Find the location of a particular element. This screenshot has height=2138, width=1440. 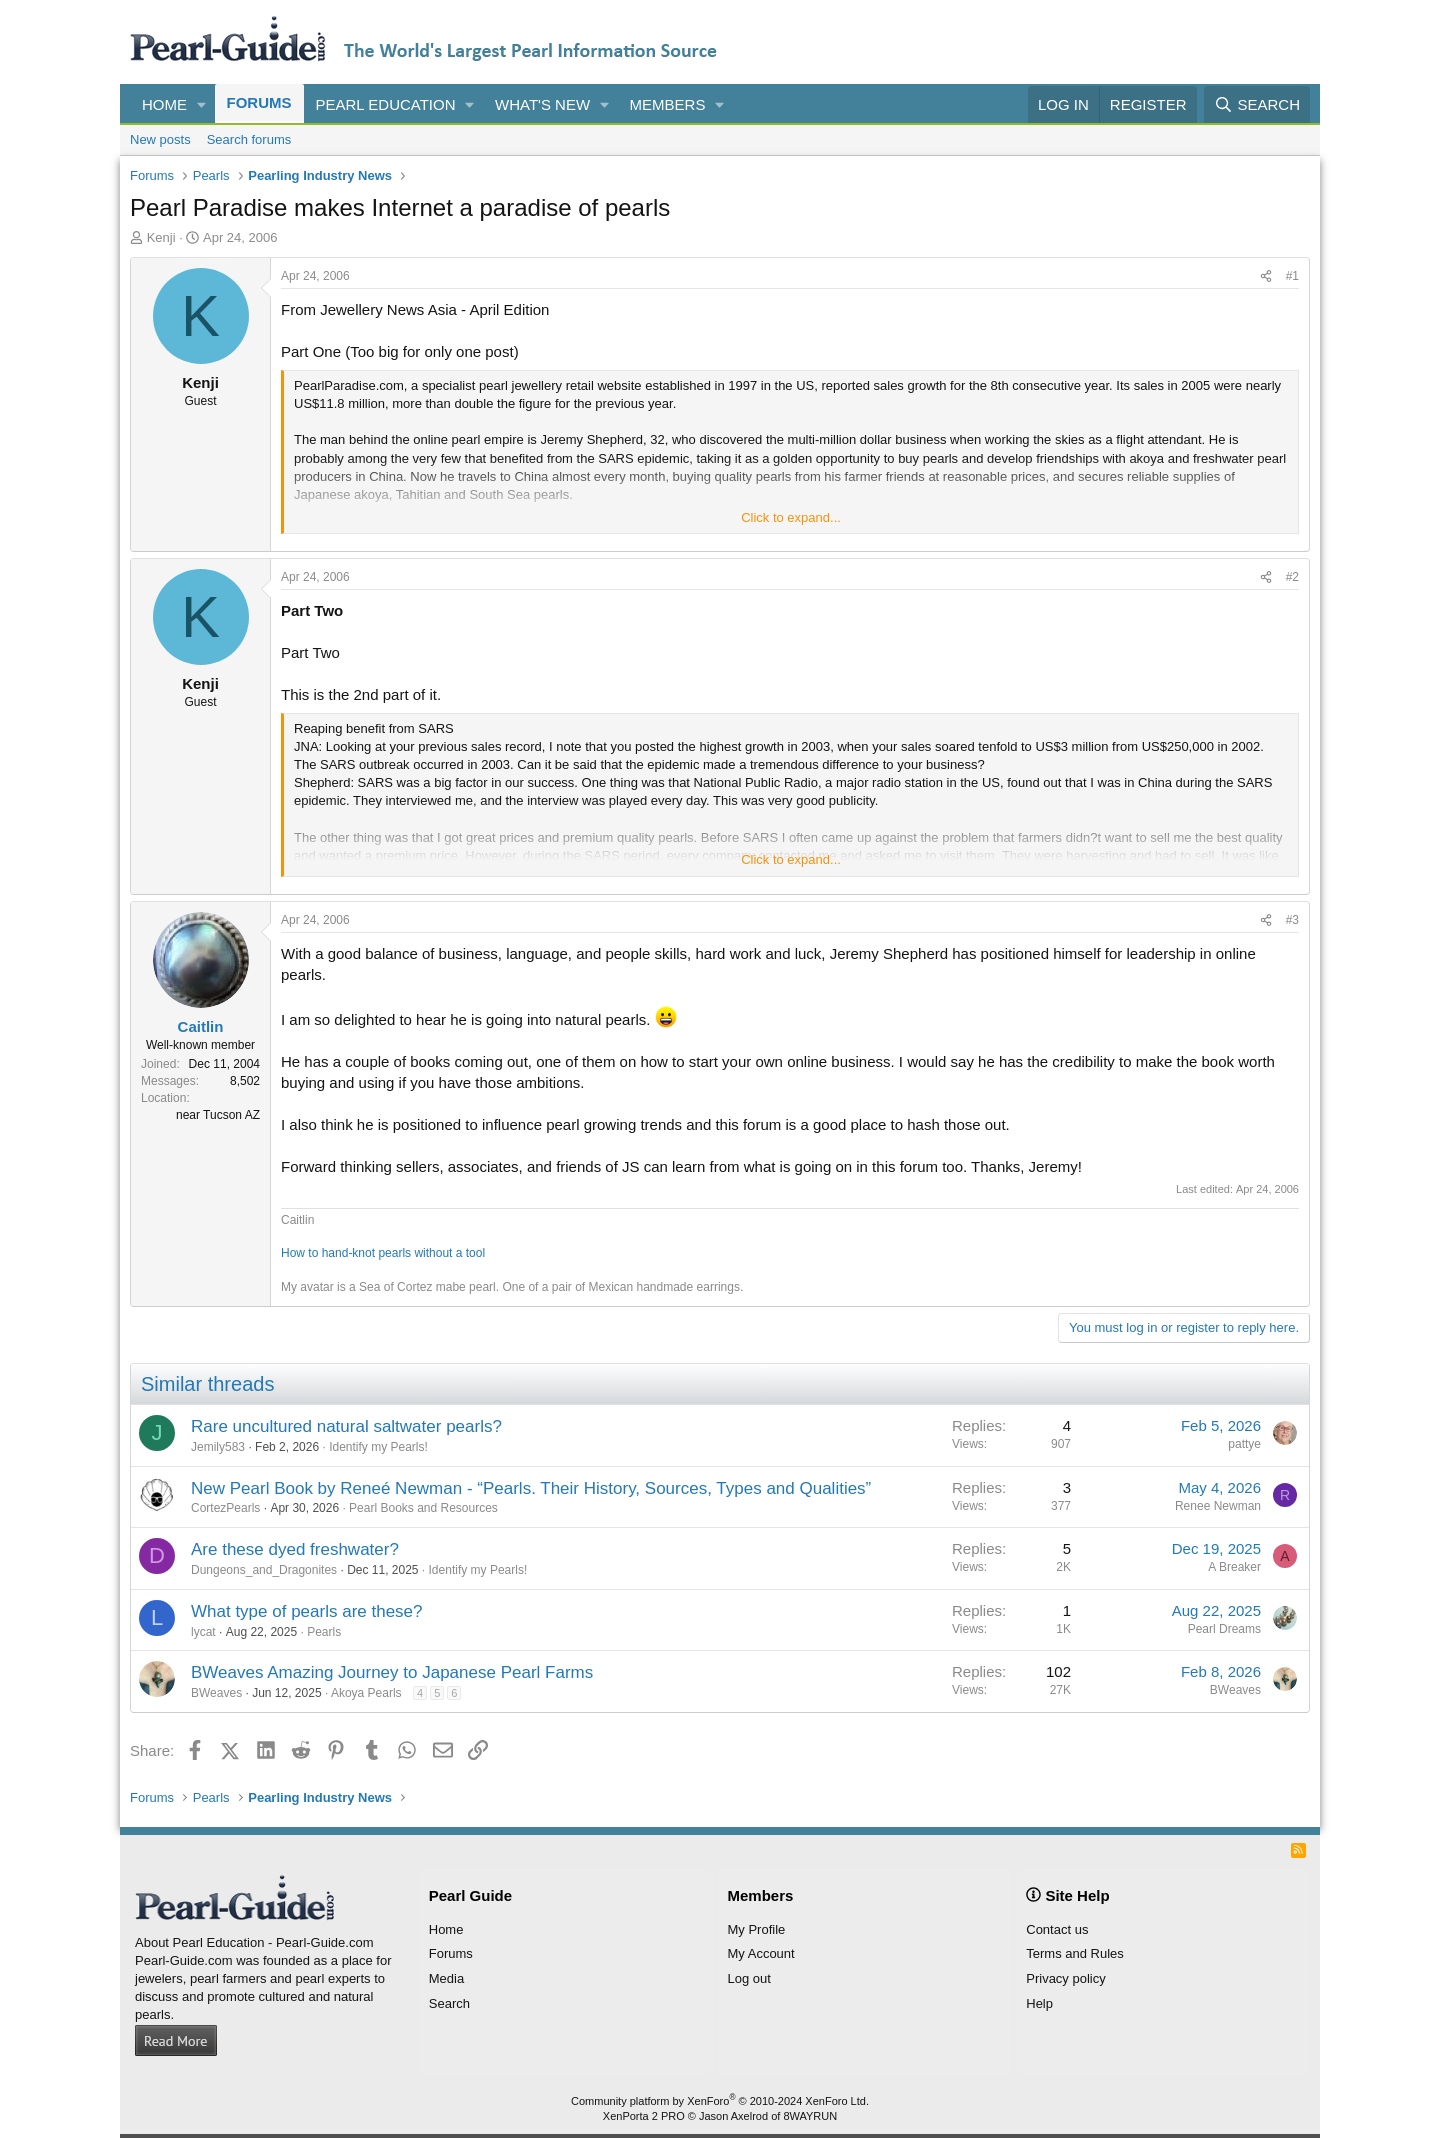

Community platform by XenForo is located at coordinates (720, 2101).